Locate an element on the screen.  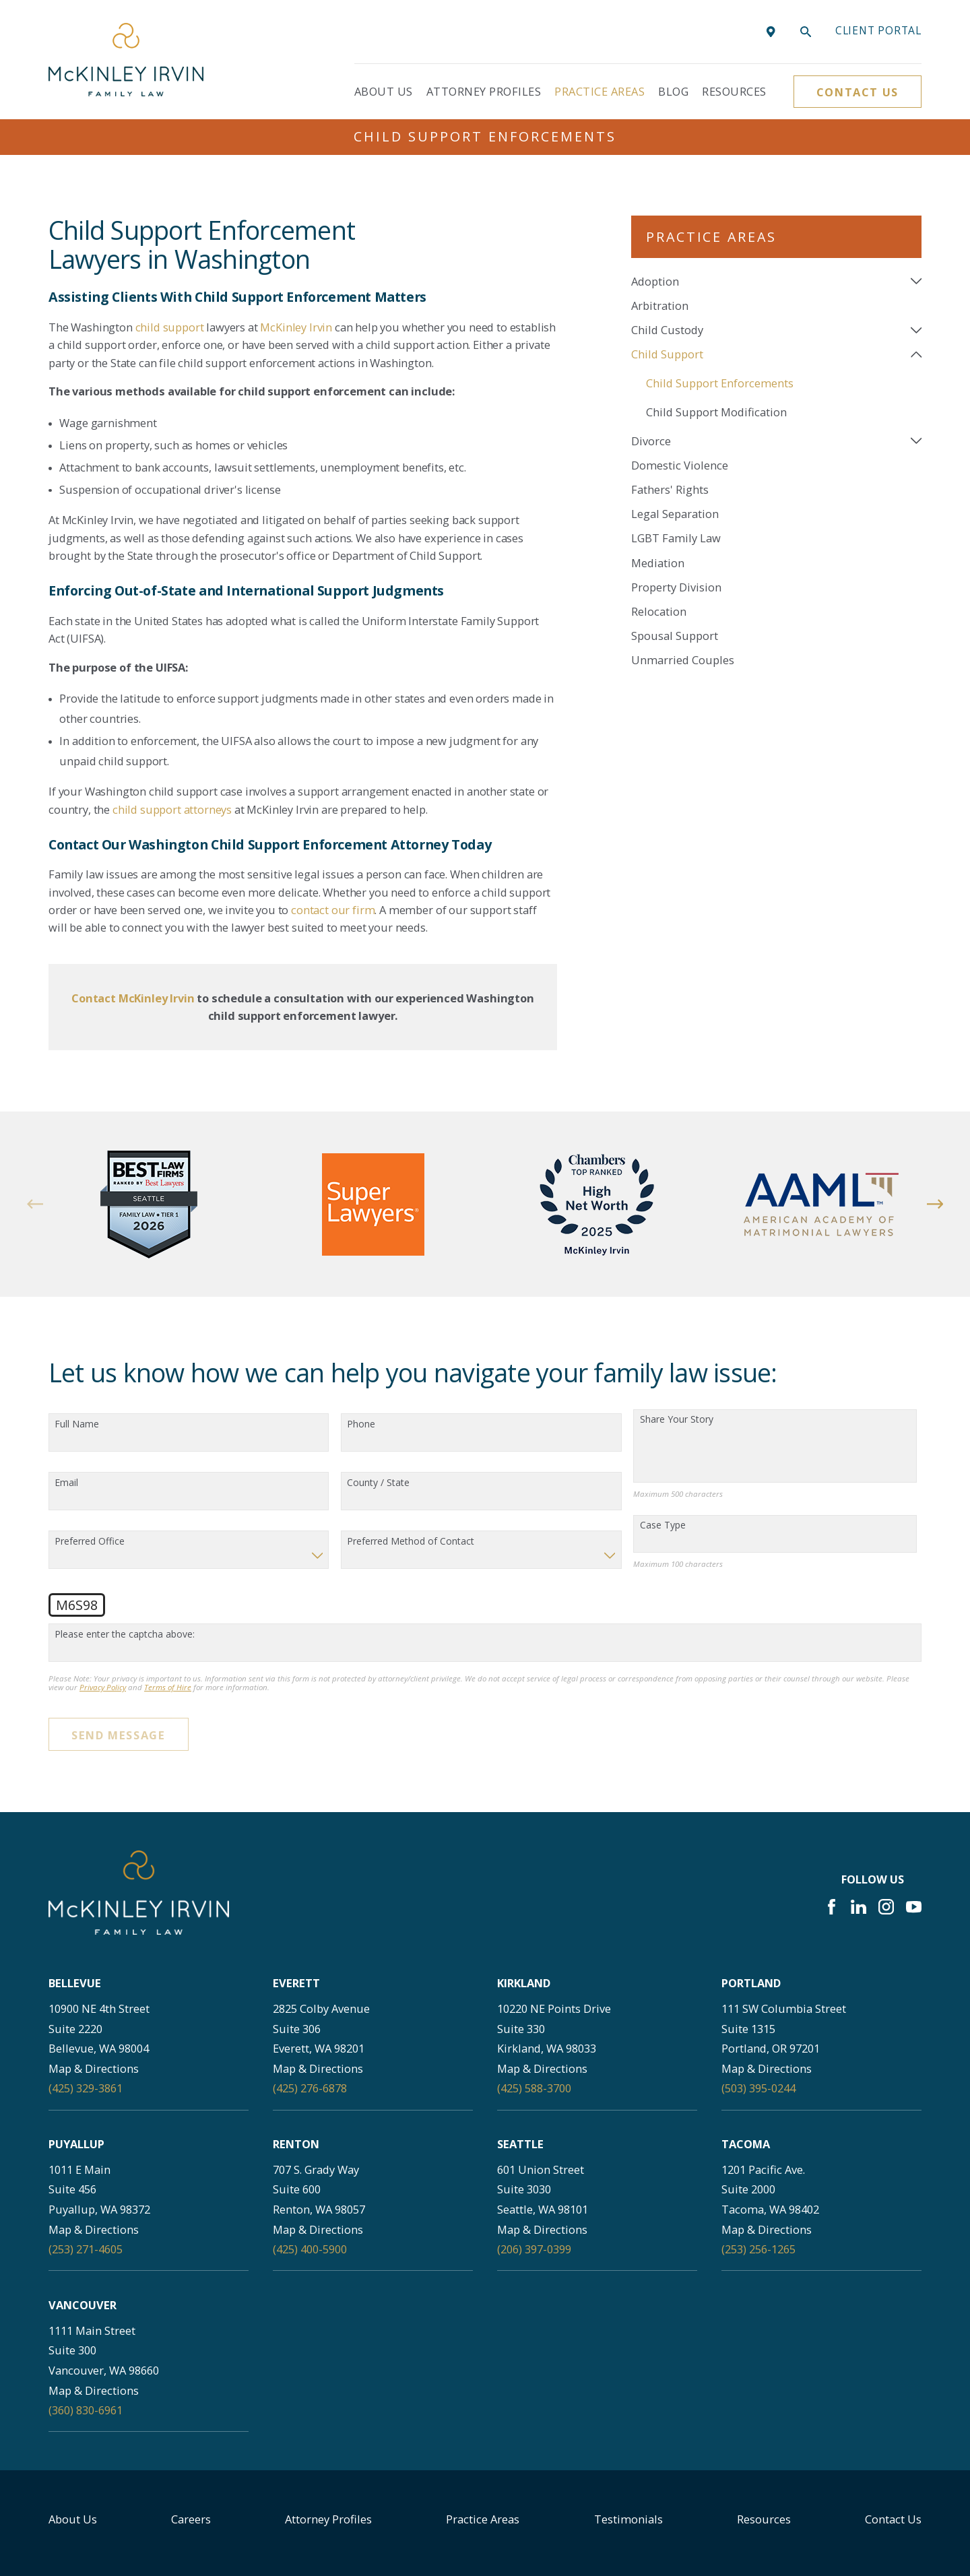
Preferred Office is located at coordinates (90, 1541).